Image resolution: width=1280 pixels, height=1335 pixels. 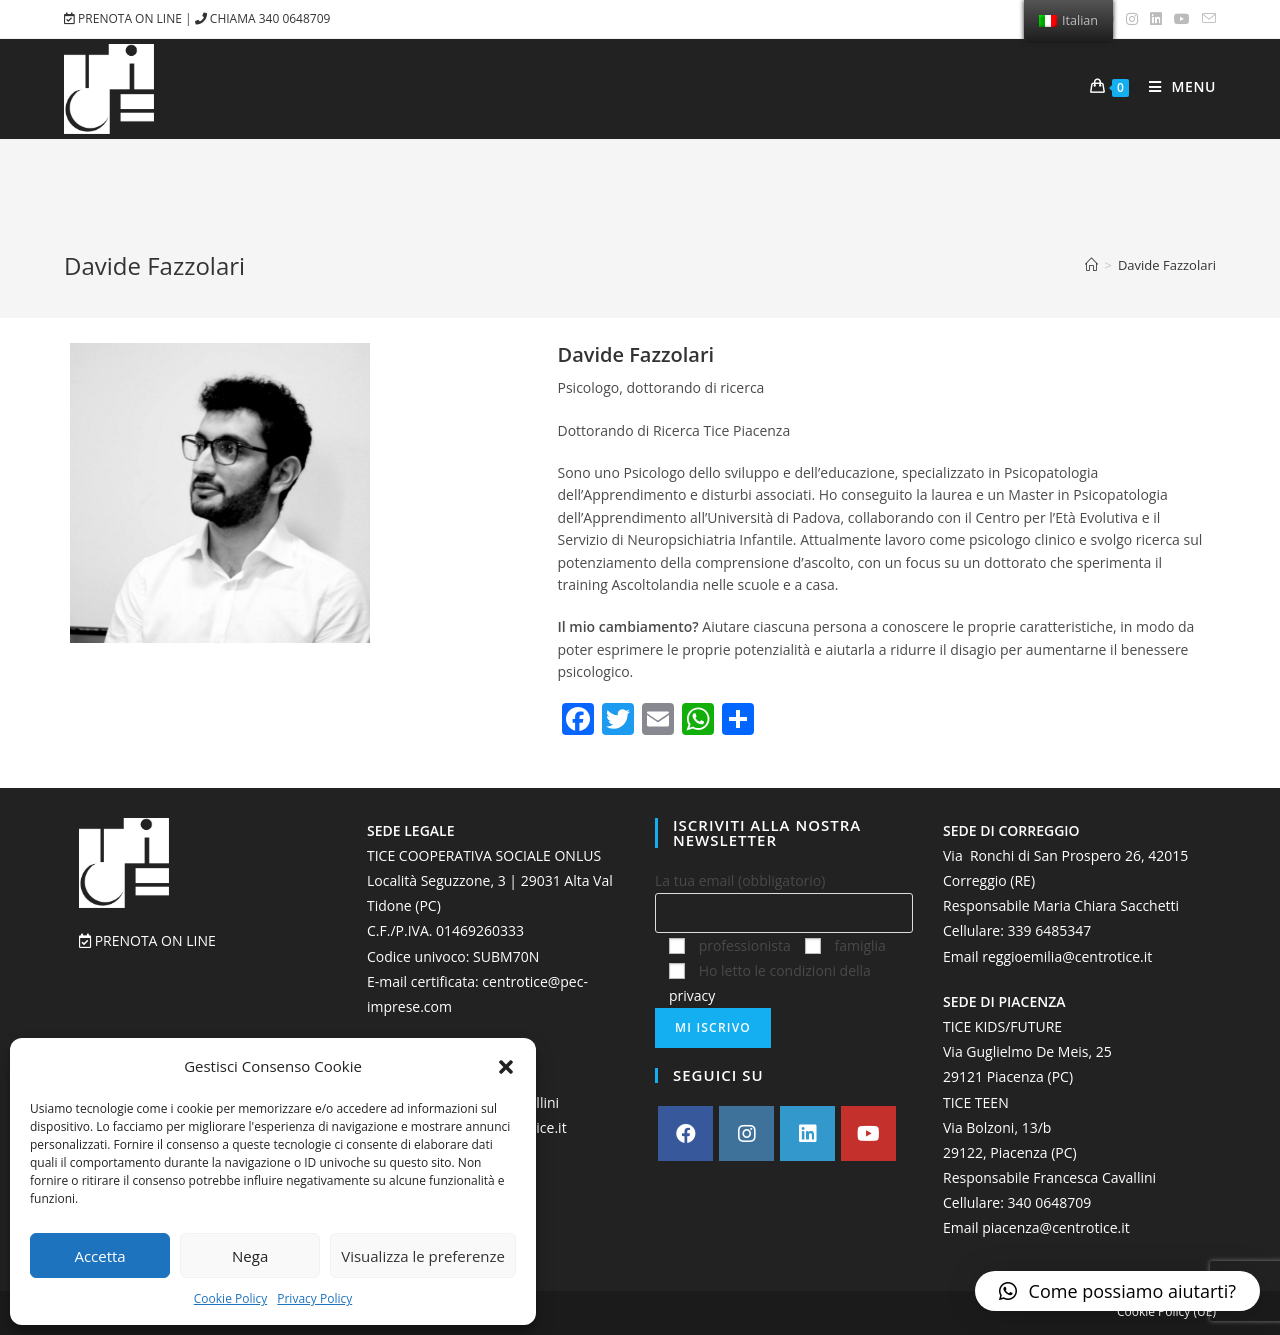 What do you see at coordinates (314, 1298) in the screenshot?
I see `Privacy Policy` at bounding box center [314, 1298].